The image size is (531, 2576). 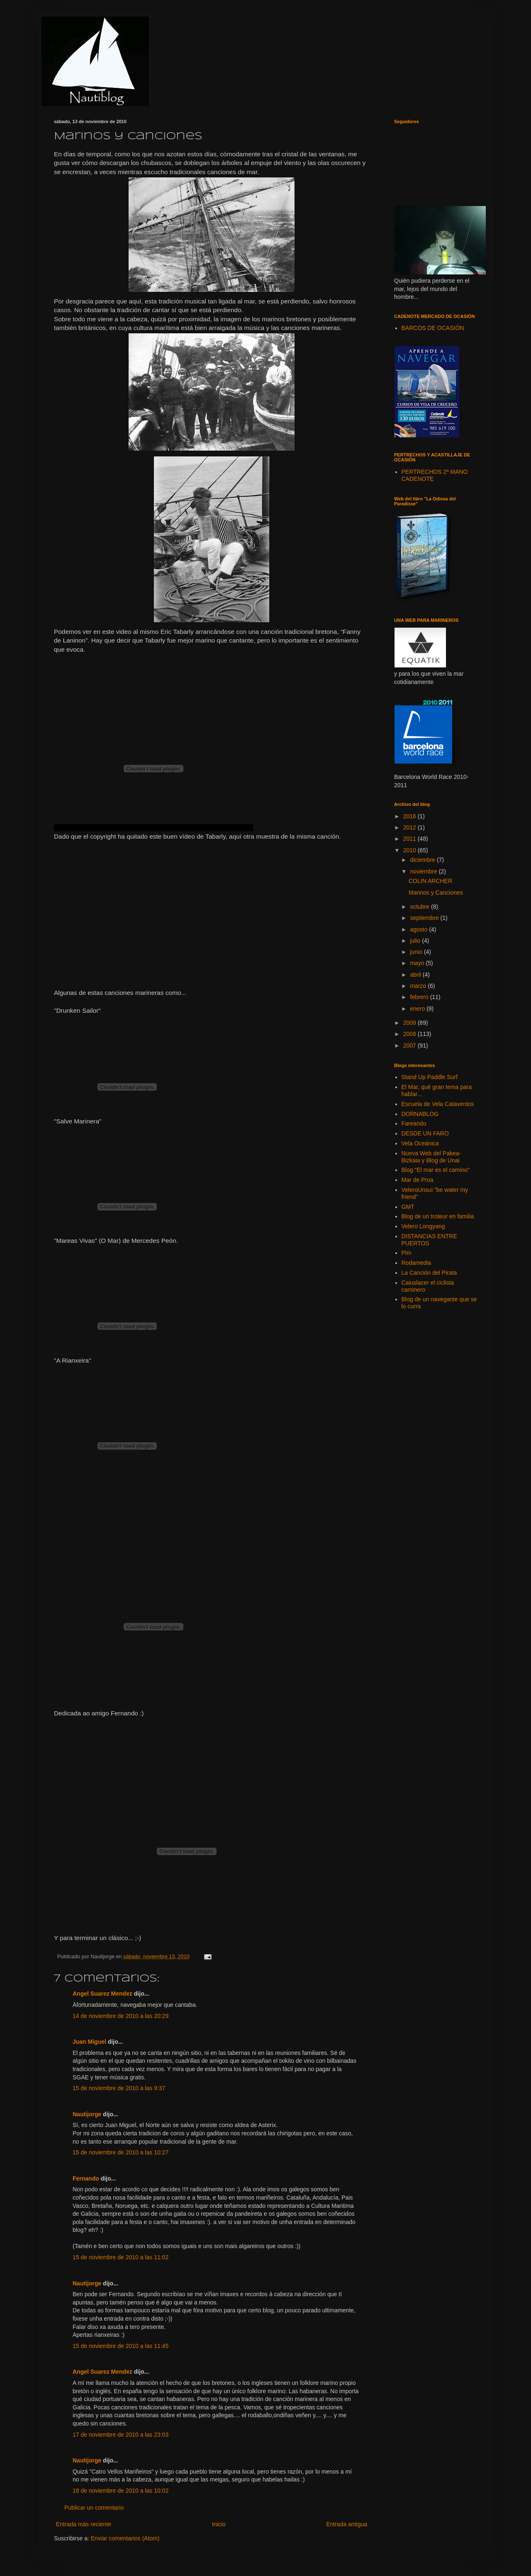 What do you see at coordinates (410, 816) in the screenshot?
I see `2016` at bounding box center [410, 816].